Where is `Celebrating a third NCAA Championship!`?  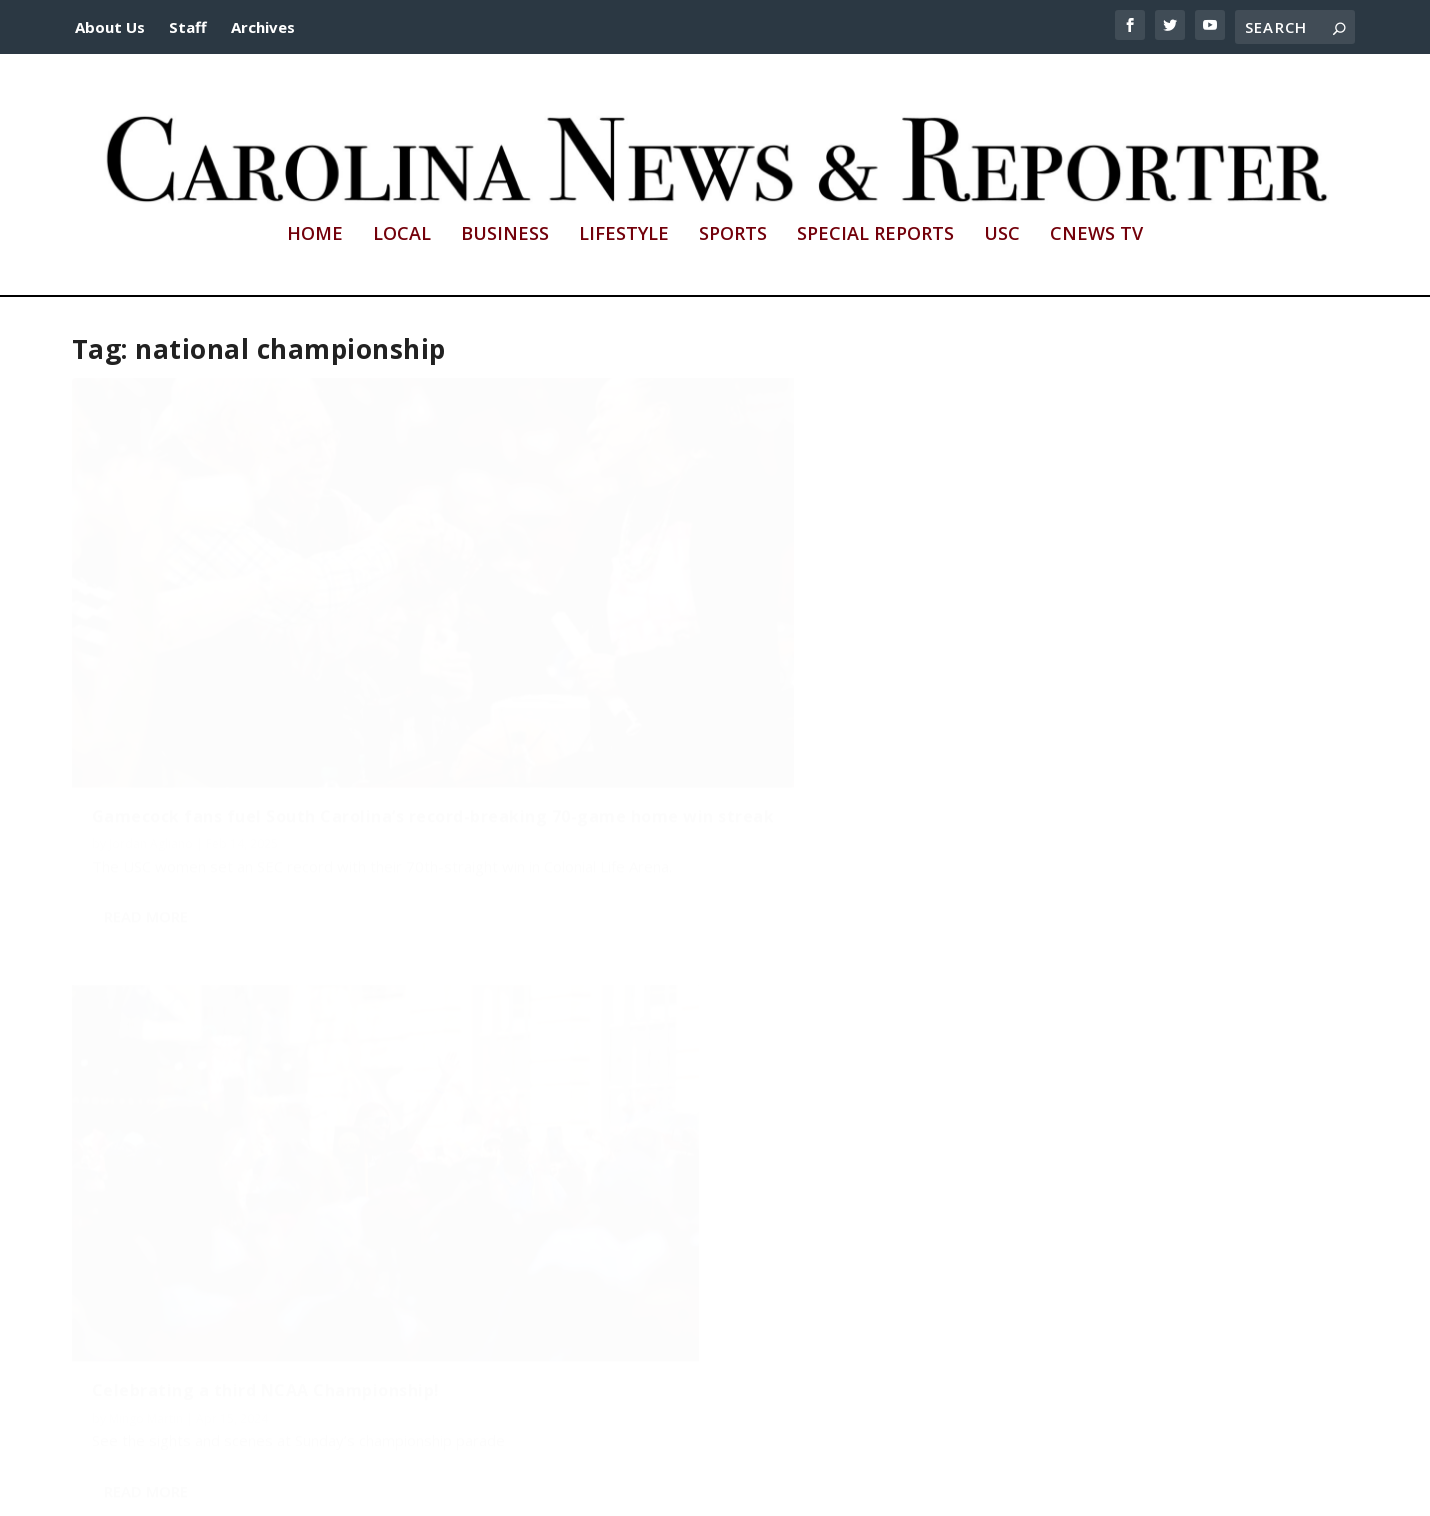
Celebrating a third NCAA Championship! is located at coordinates (695, 649).